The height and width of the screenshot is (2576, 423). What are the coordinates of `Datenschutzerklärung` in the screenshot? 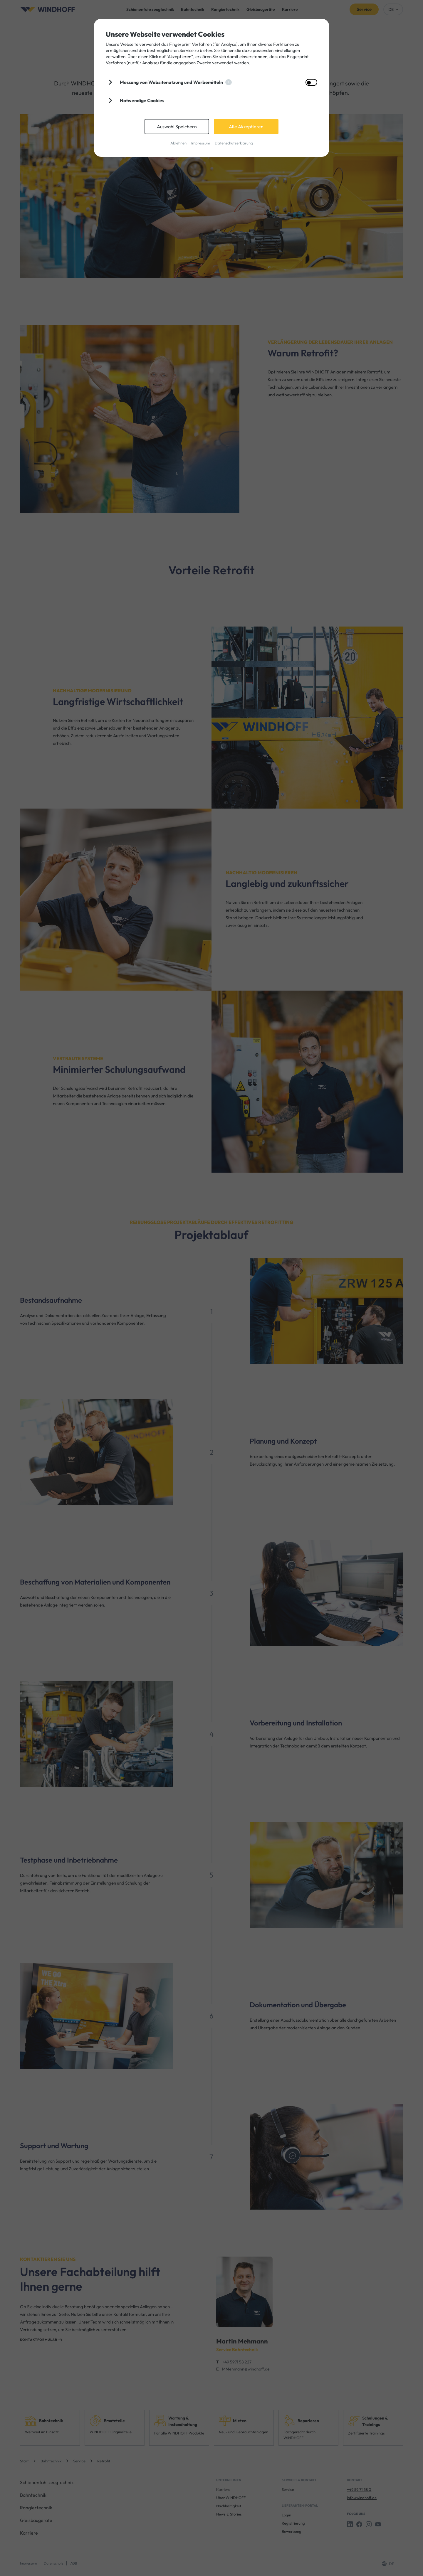 It's located at (234, 143).